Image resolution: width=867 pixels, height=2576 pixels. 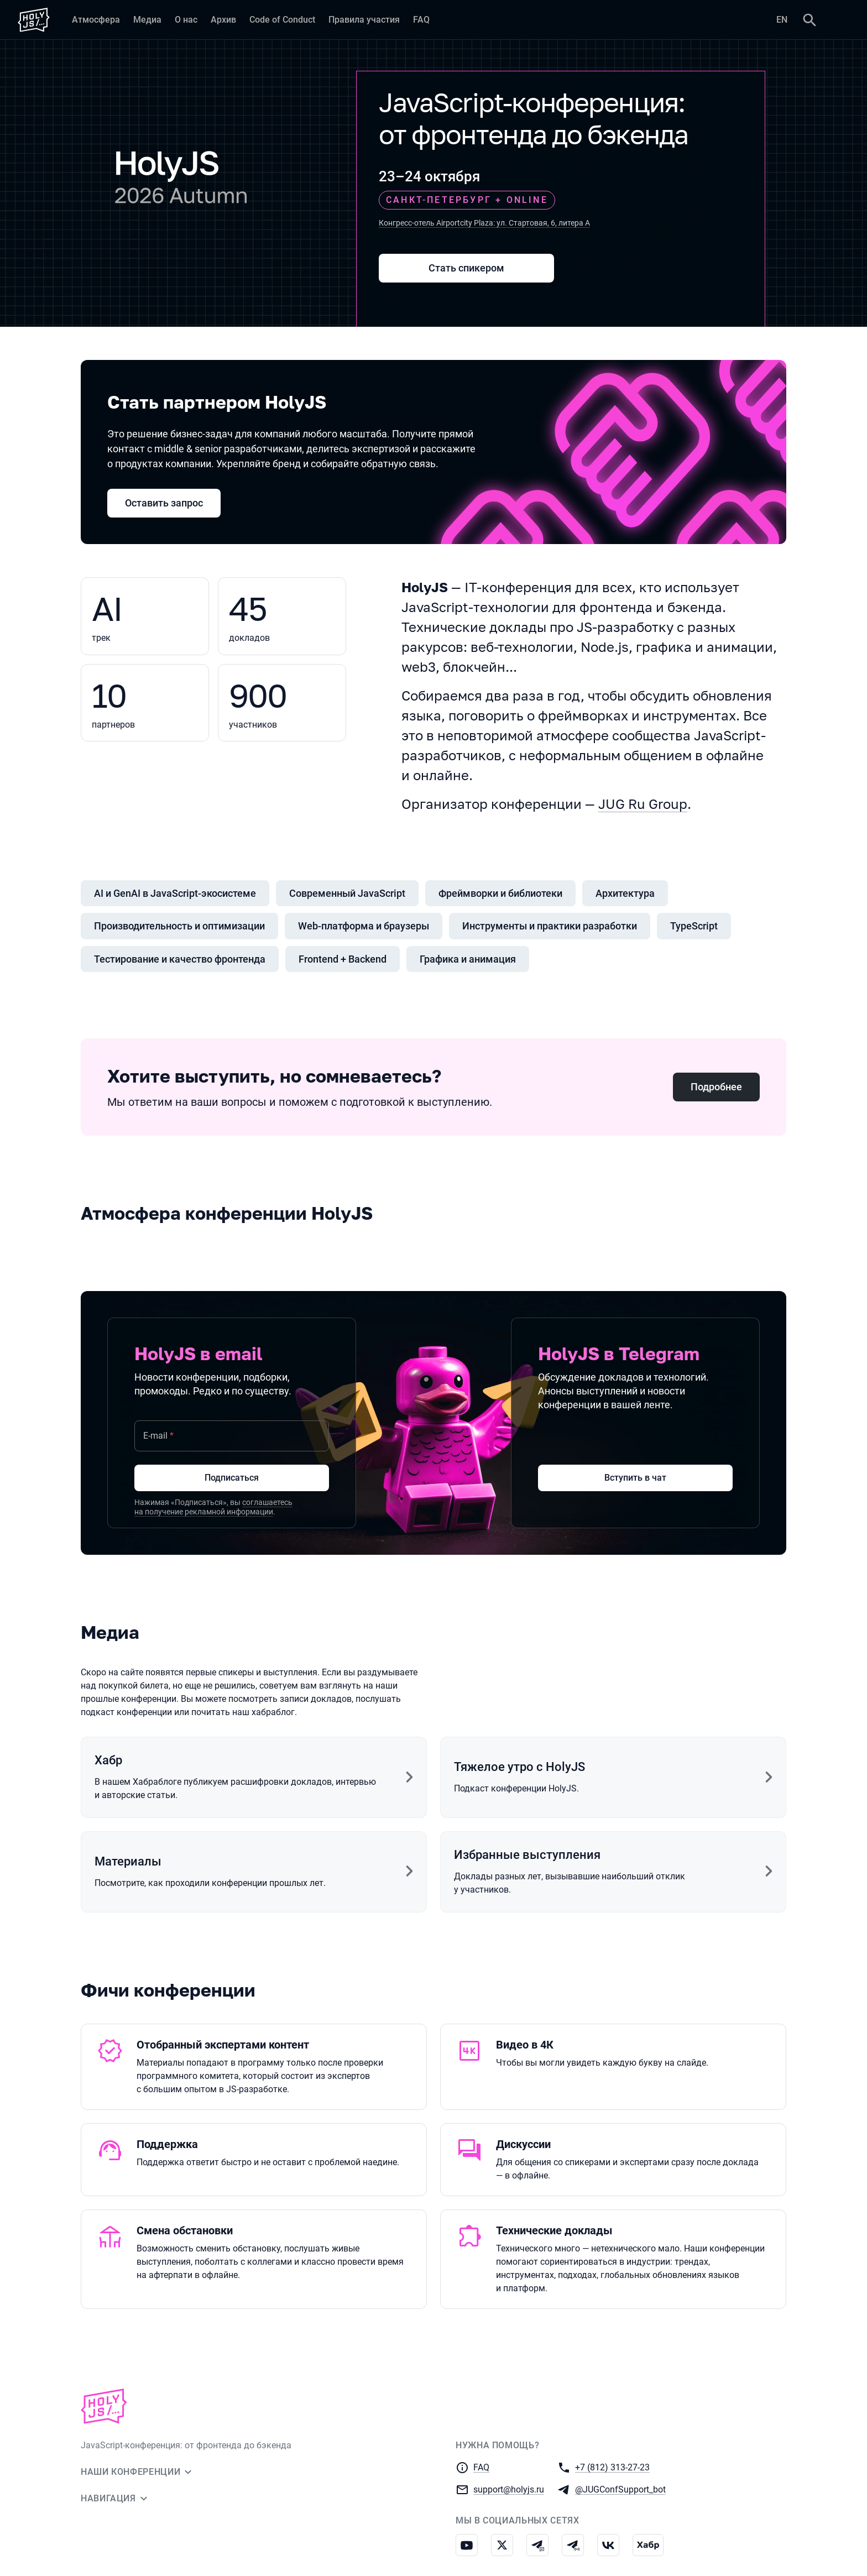 I want to click on соглашаетесь на получение рекламной информации, so click(x=213, y=1507).